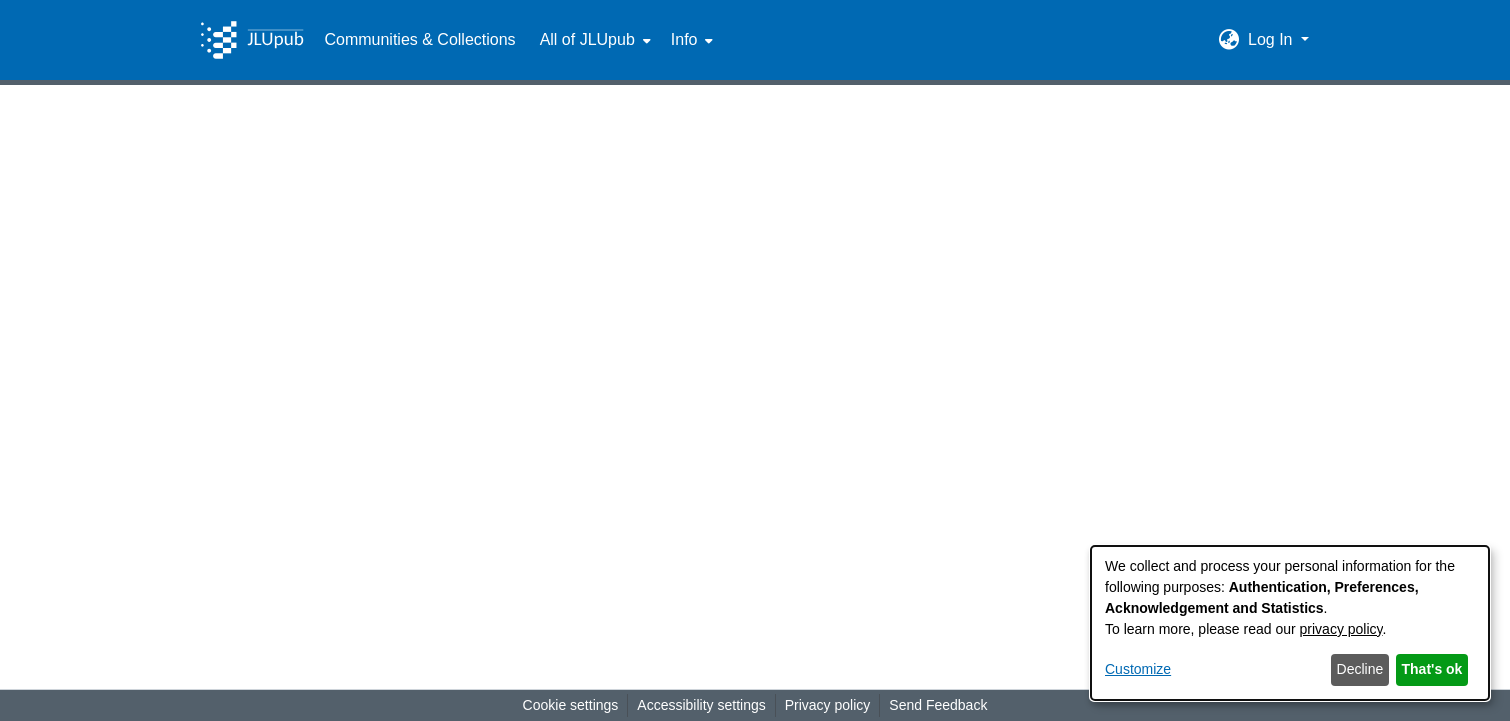 The height and width of the screenshot is (721, 1510). What do you see at coordinates (593, 40) in the screenshot?
I see `[menuitem]` at bounding box center [593, 40].